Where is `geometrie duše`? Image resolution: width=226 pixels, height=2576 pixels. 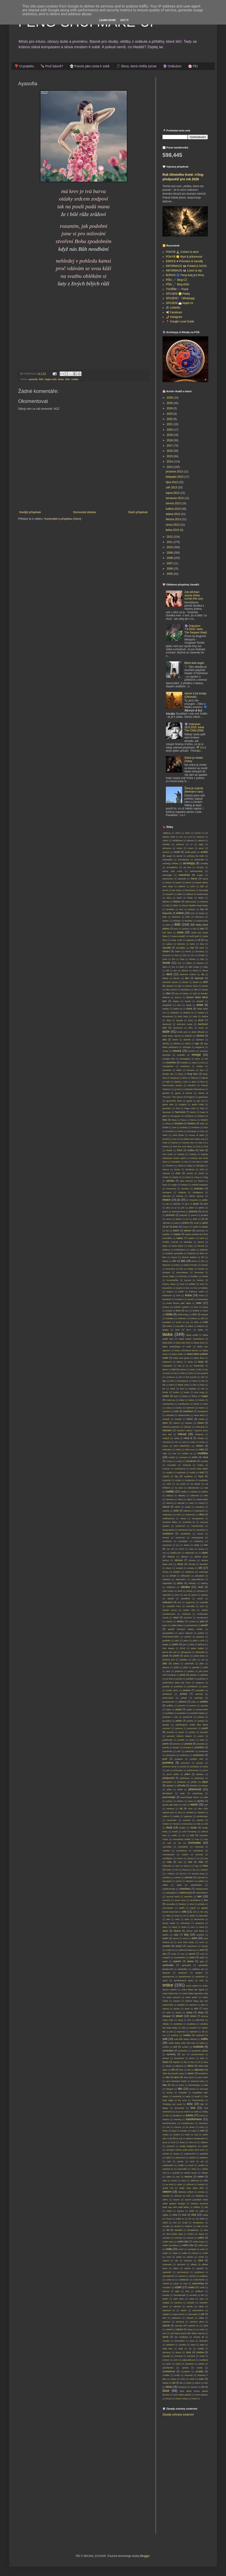
geometrie duše is located at coordinates (174, 1101).